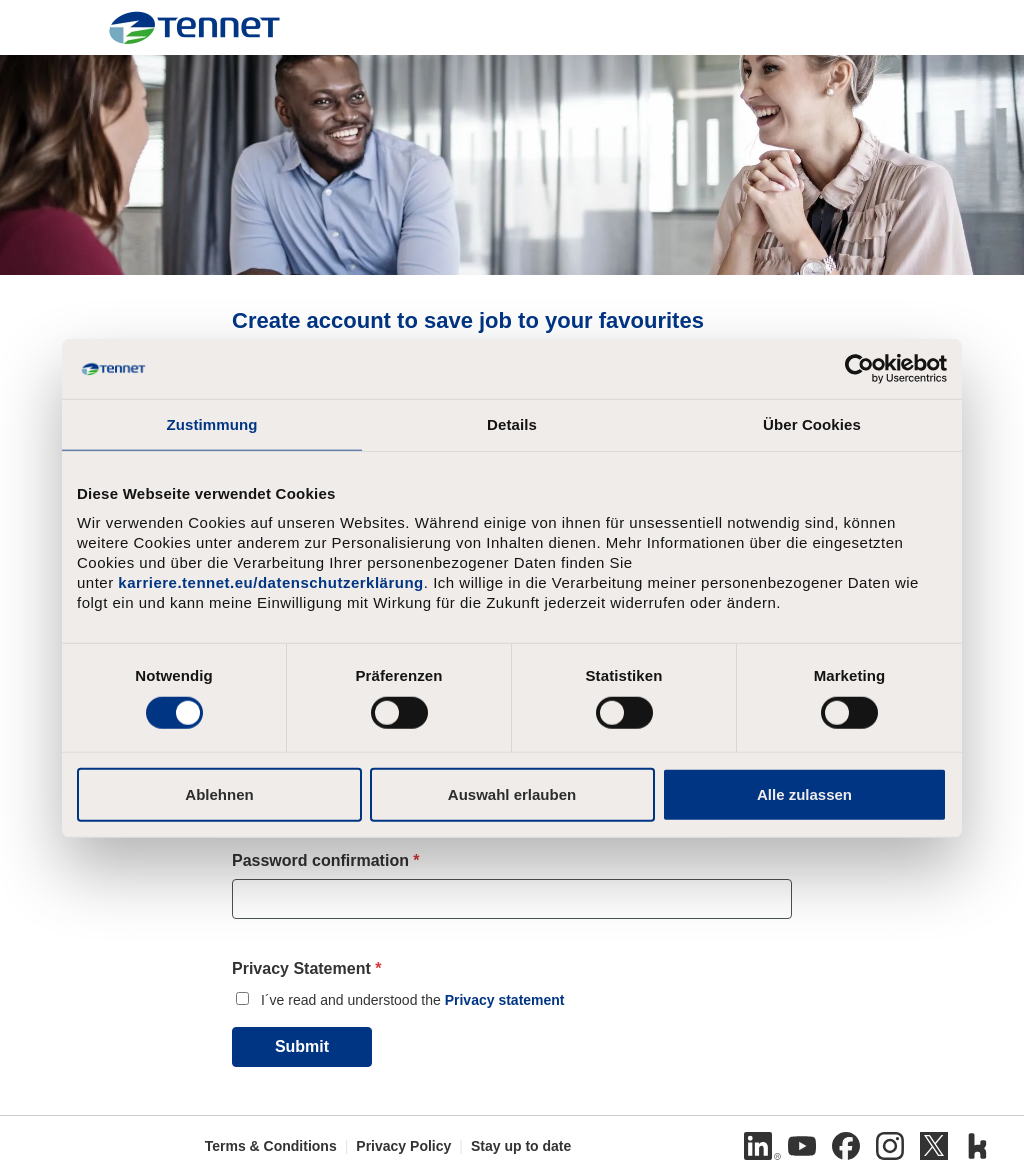 This screenshot has width=1024, height=1176. I want to click on [Cookiebot von Usercentrics - öffnet in einem neuen Fenster], so click(859, 369).